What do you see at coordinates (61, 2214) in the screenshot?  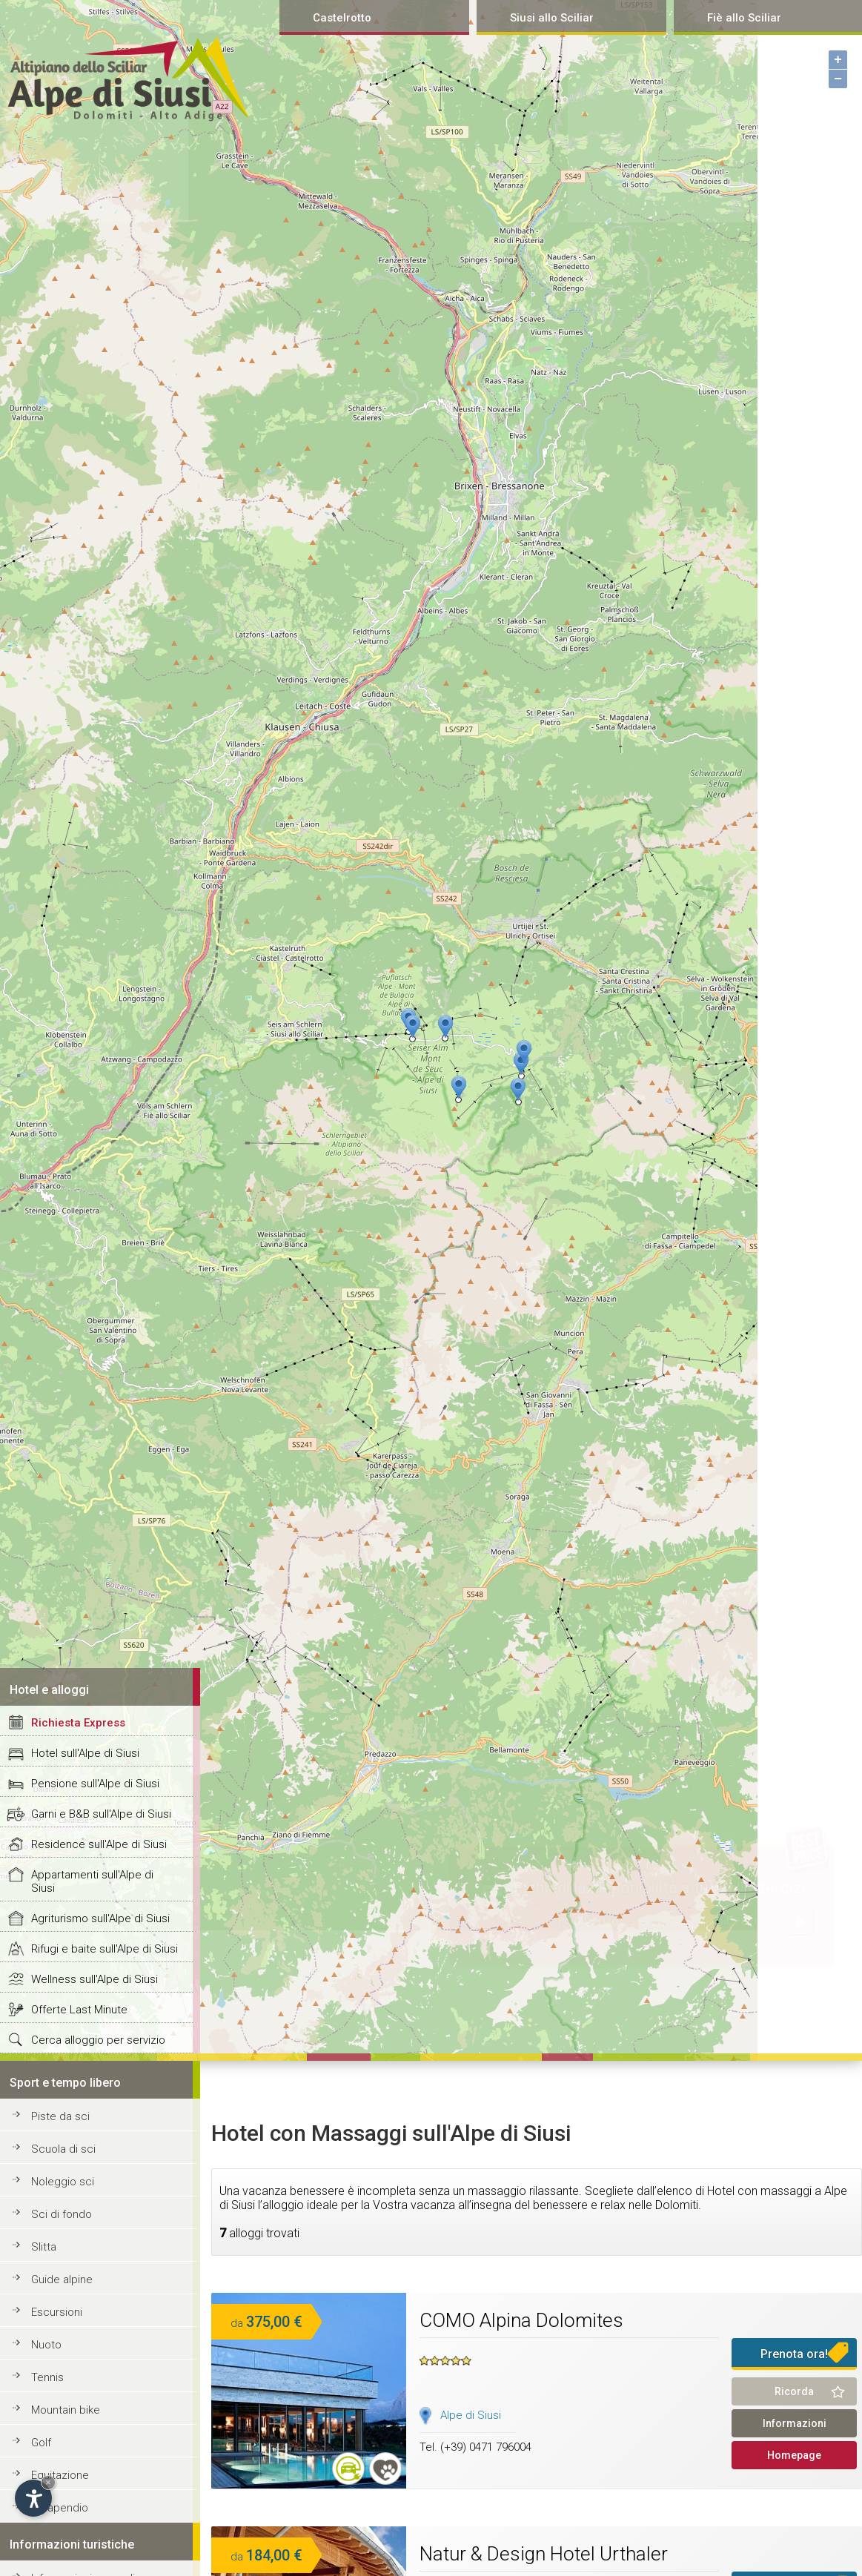 I see `Sci di fondo` at bounding box center [61, 2214].